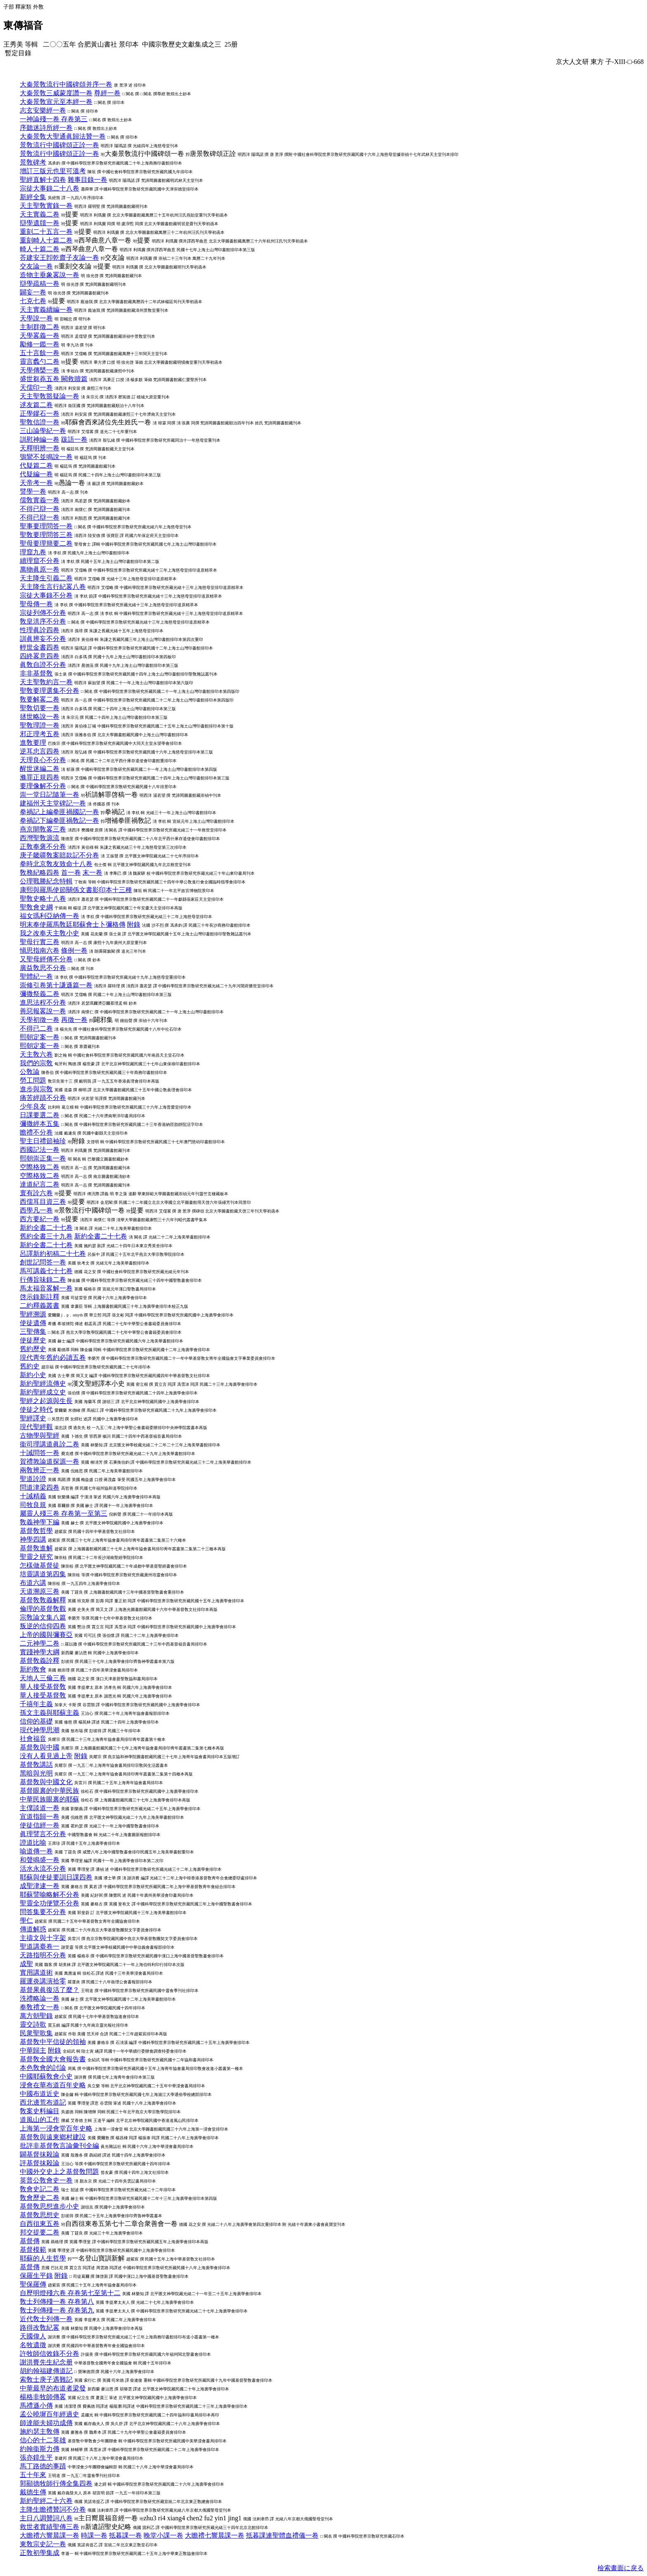  What do you see at coordinates (33, 162) in the screenshot?
I see `景敎碑考` at bounding box center [33, 162].